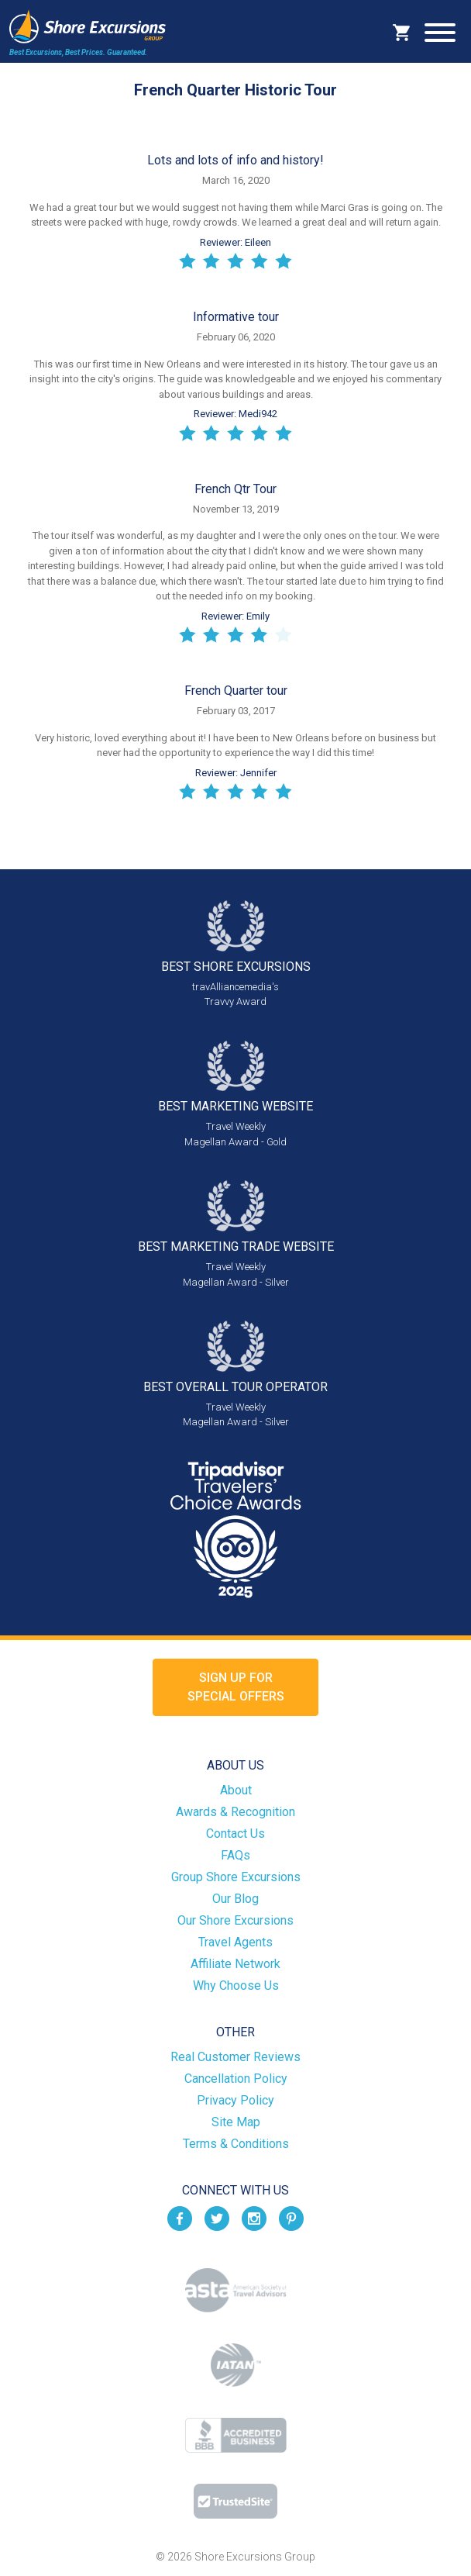 The width and height of the screenshot is (471, 2576). I want to click on Group Shore Excursions, so click(236, 1877).